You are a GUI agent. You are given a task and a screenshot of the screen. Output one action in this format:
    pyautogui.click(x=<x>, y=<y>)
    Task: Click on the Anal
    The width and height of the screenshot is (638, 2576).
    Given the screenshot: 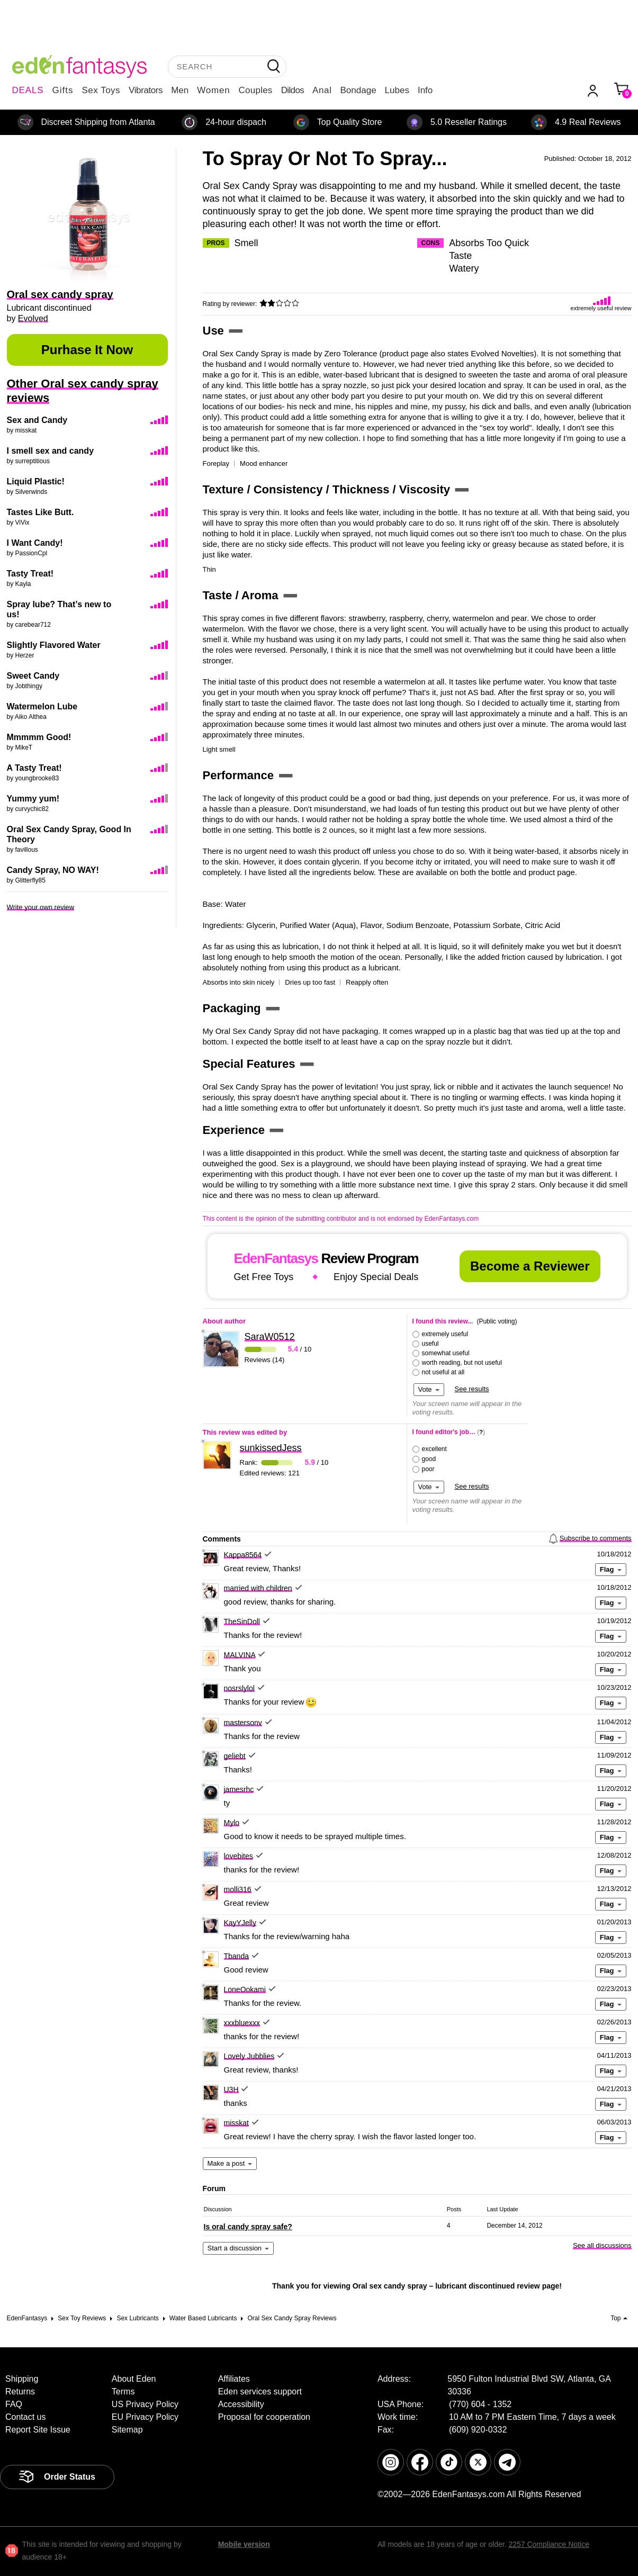 What is the action you would take?
    pyautogui.click(x=321, y=90)
    